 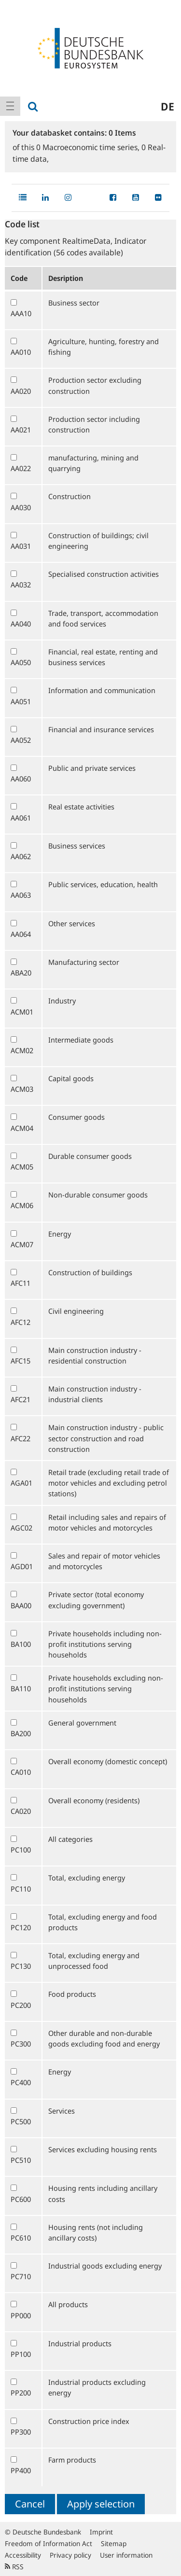 What do you see at coordinates (88, 147) in the screenshot?
I see `Macroeconomic time series,` at bounding box center [88, 147].